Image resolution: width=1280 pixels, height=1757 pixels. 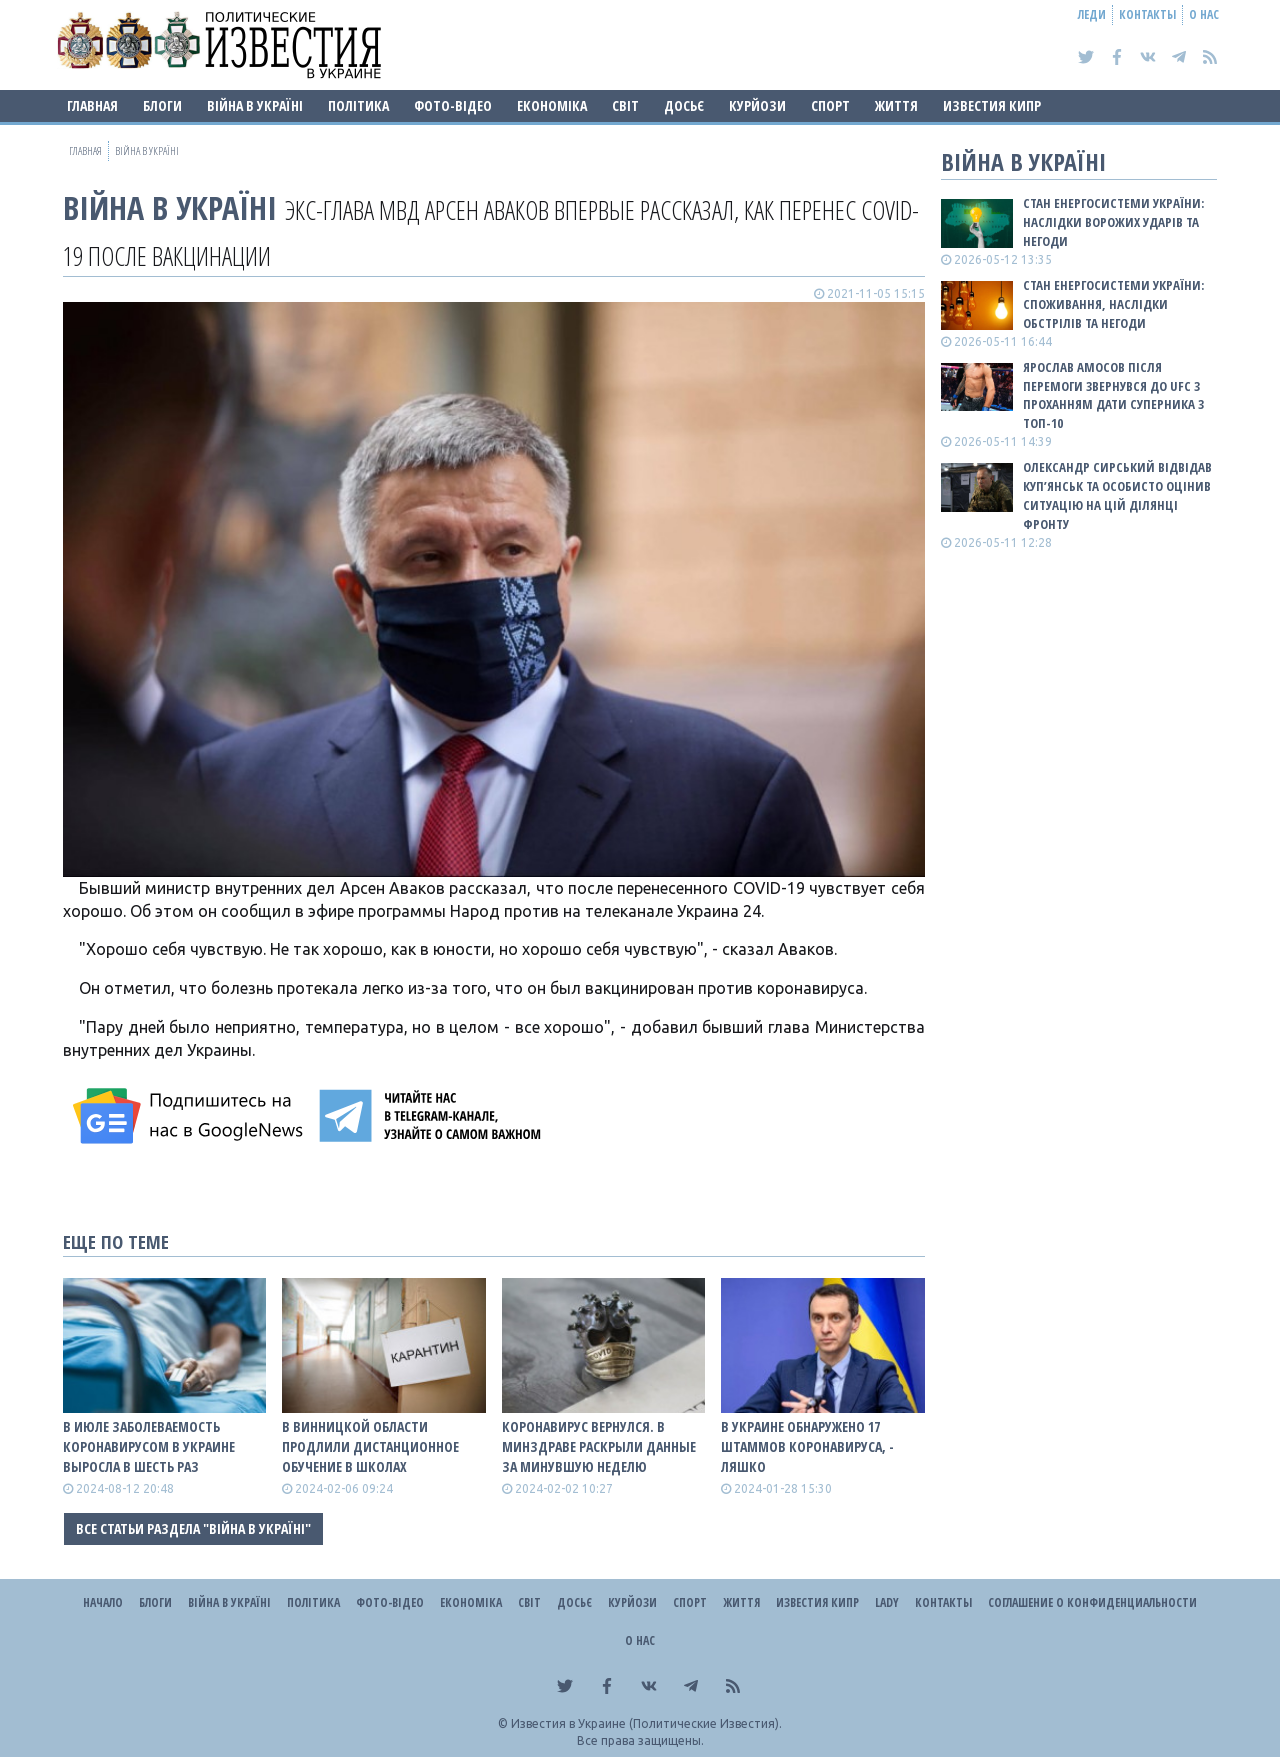 I want to click on В июле заболеваемость коронавирусом в Украине выросла в шесть раз, so click(x=149, y=1446).